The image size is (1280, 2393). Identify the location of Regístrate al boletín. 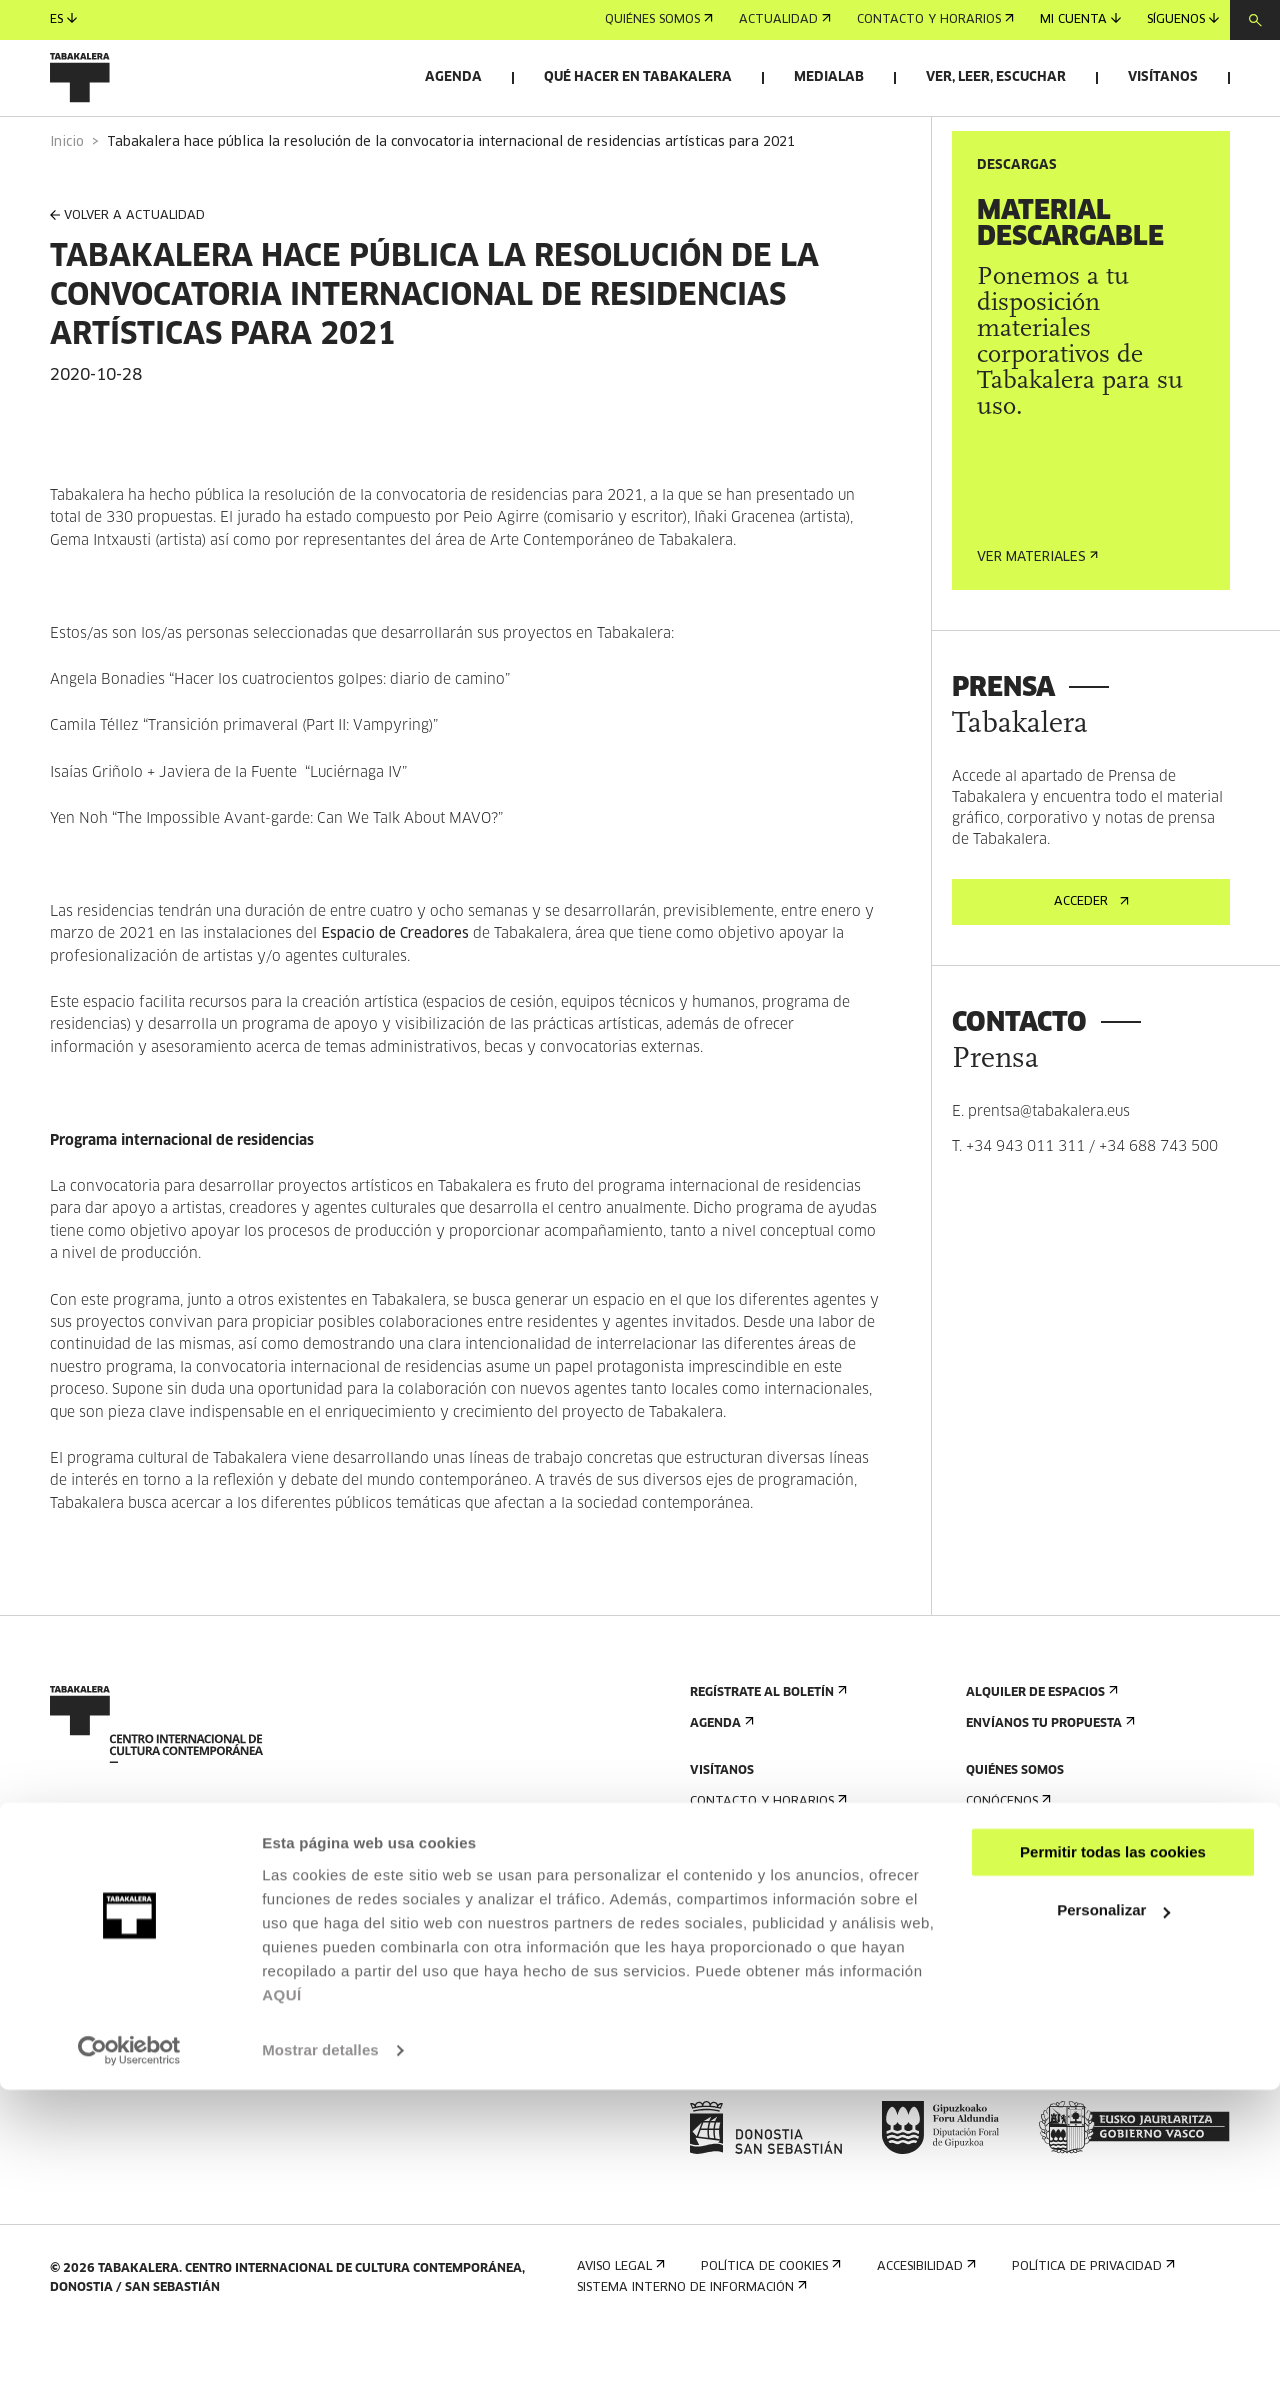
(766, 1748).